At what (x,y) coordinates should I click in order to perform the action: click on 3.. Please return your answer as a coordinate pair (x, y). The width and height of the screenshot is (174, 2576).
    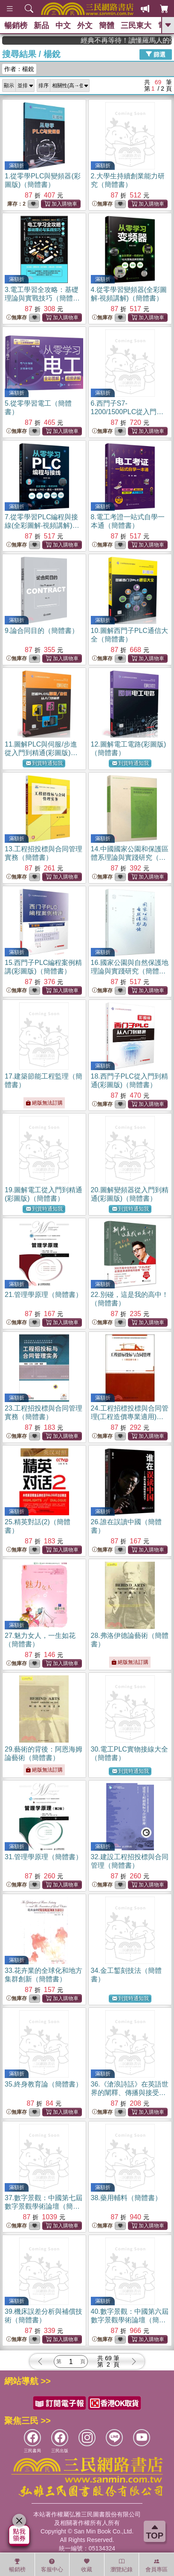
    Looking at the image, I should click on (42, 298).